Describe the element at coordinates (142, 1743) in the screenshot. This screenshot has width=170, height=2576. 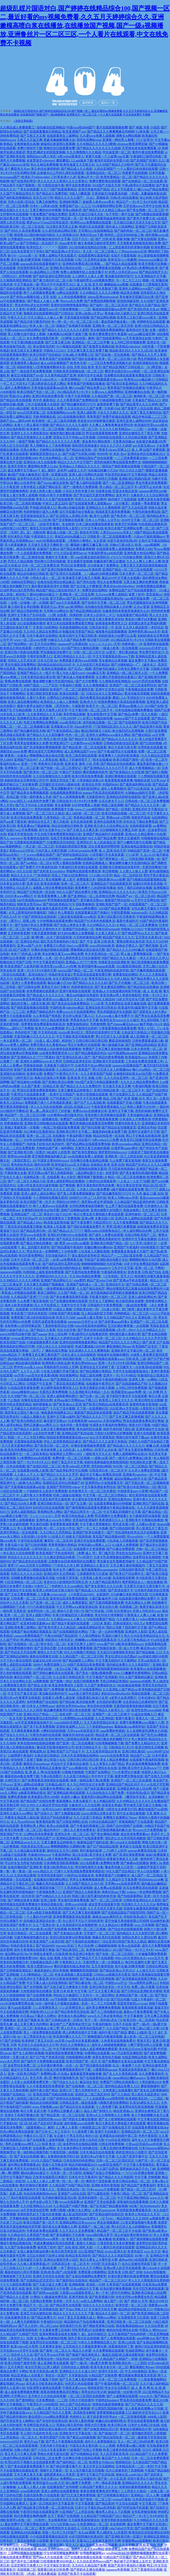
I see `国产免费久久精品99久久` at that location.